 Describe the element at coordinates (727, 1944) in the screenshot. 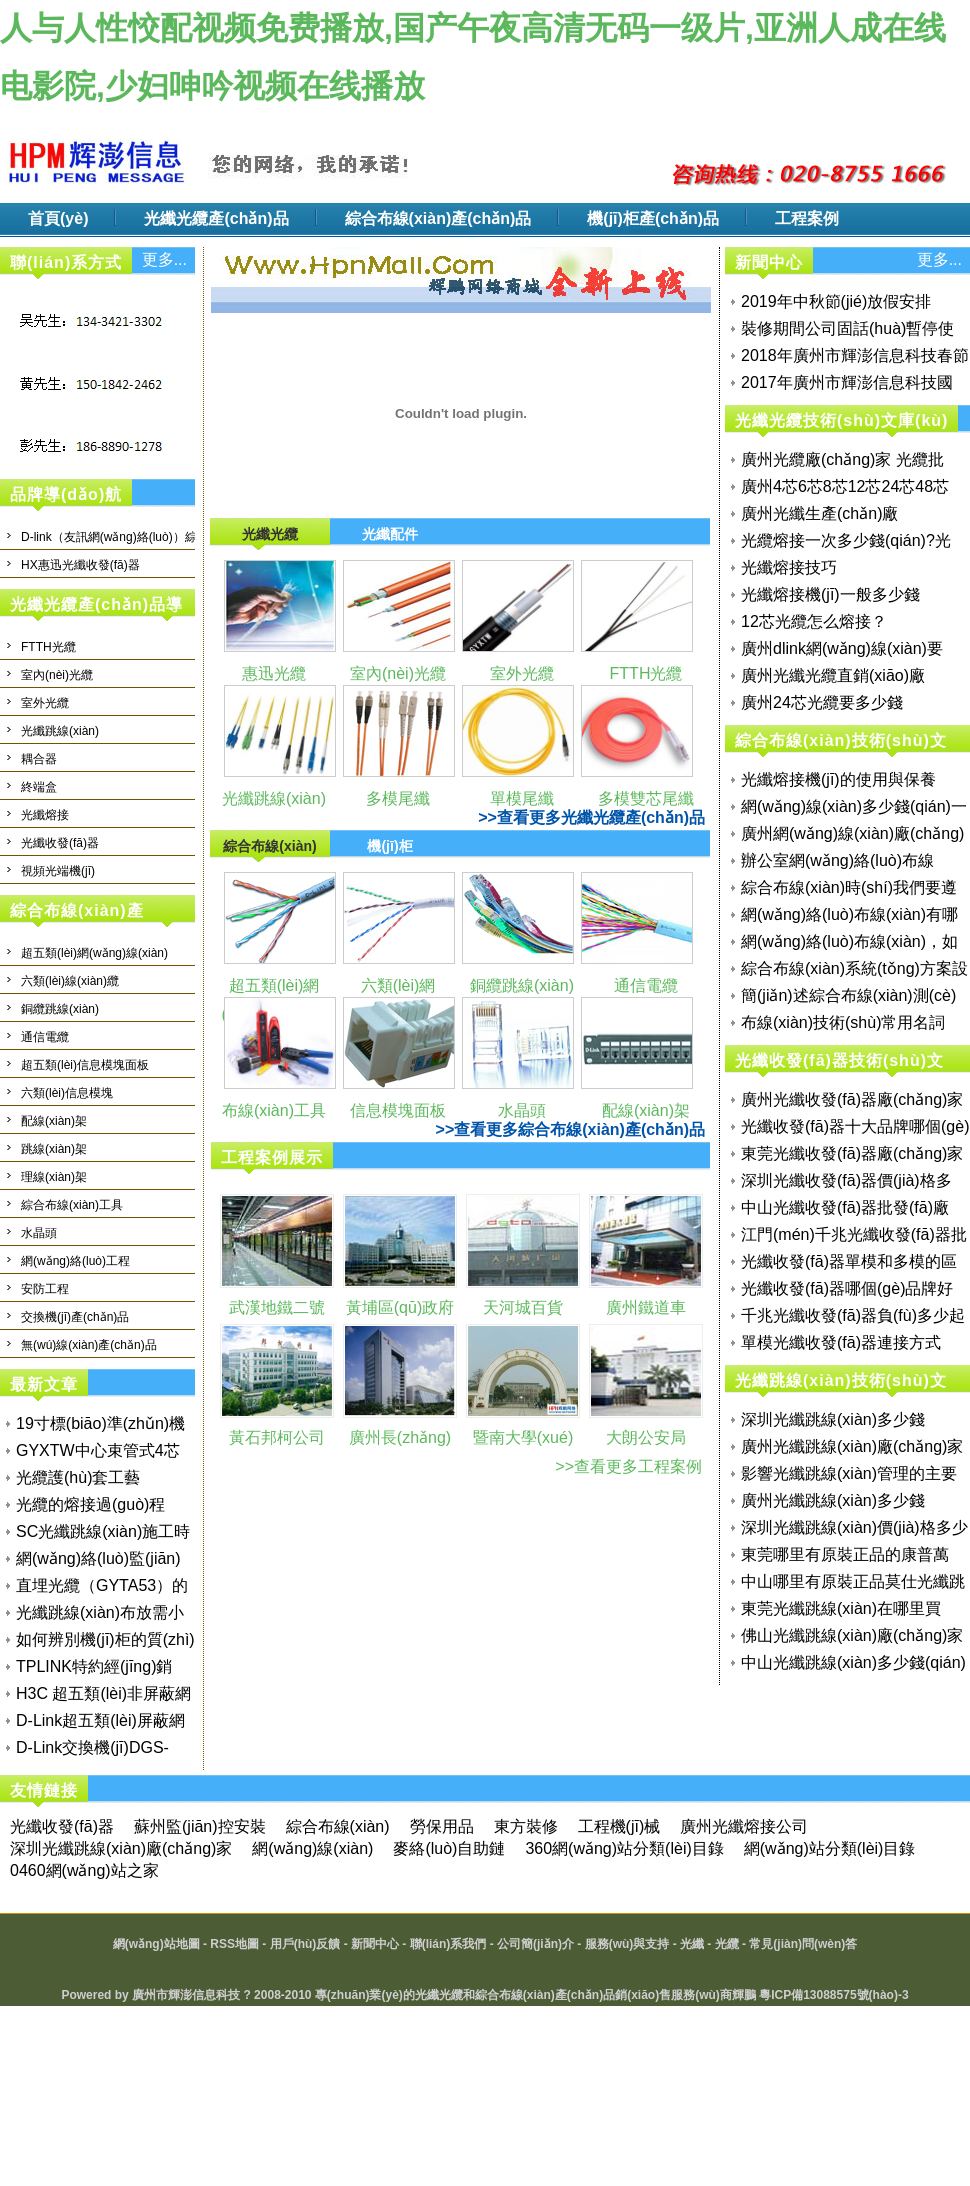

I see `光纜` at that location.